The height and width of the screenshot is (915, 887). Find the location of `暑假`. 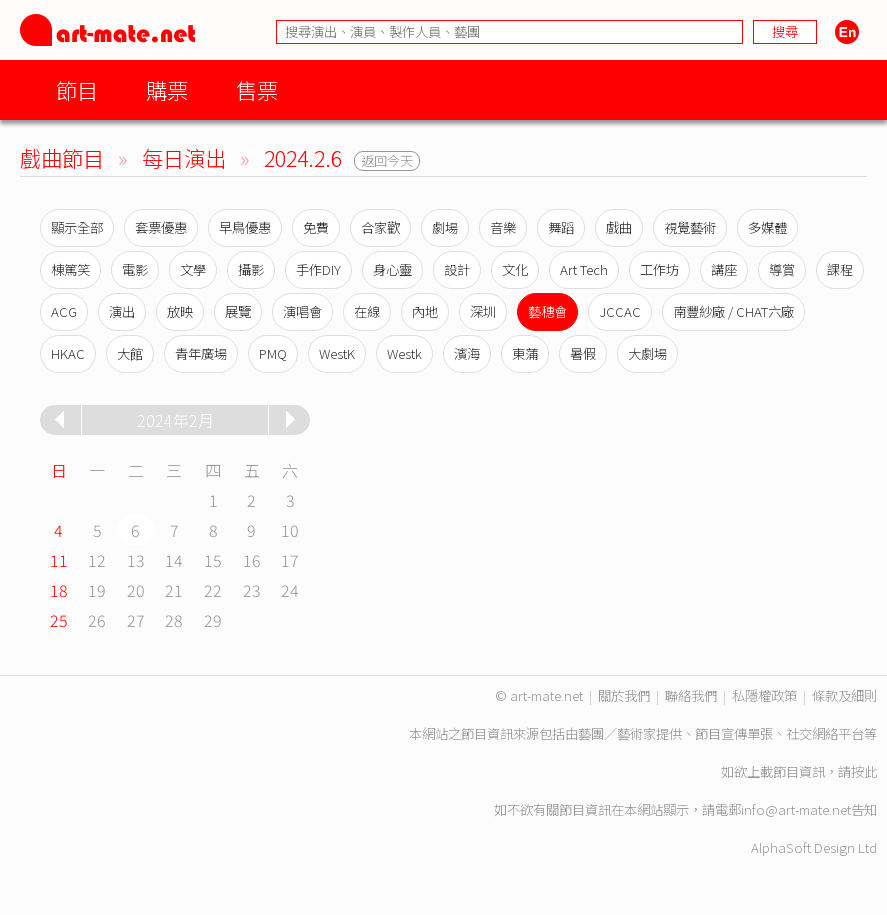

暑假 is located at coordinates (583, 353).